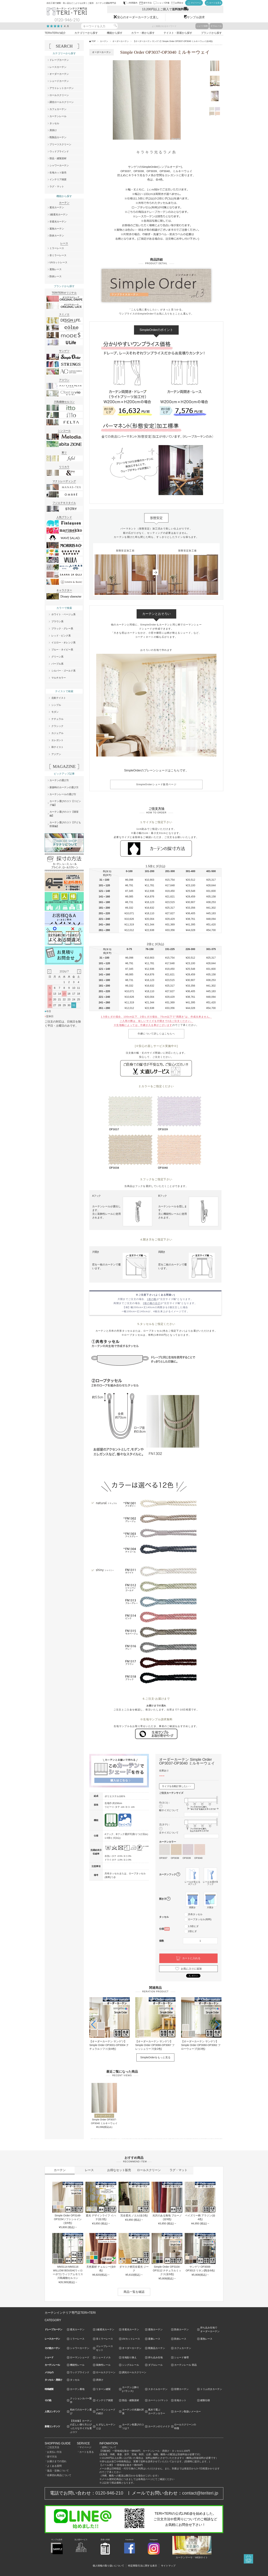 This screenshot has height=2576, width=268. I want to click on シャワーカーテン, so click(59, 165).